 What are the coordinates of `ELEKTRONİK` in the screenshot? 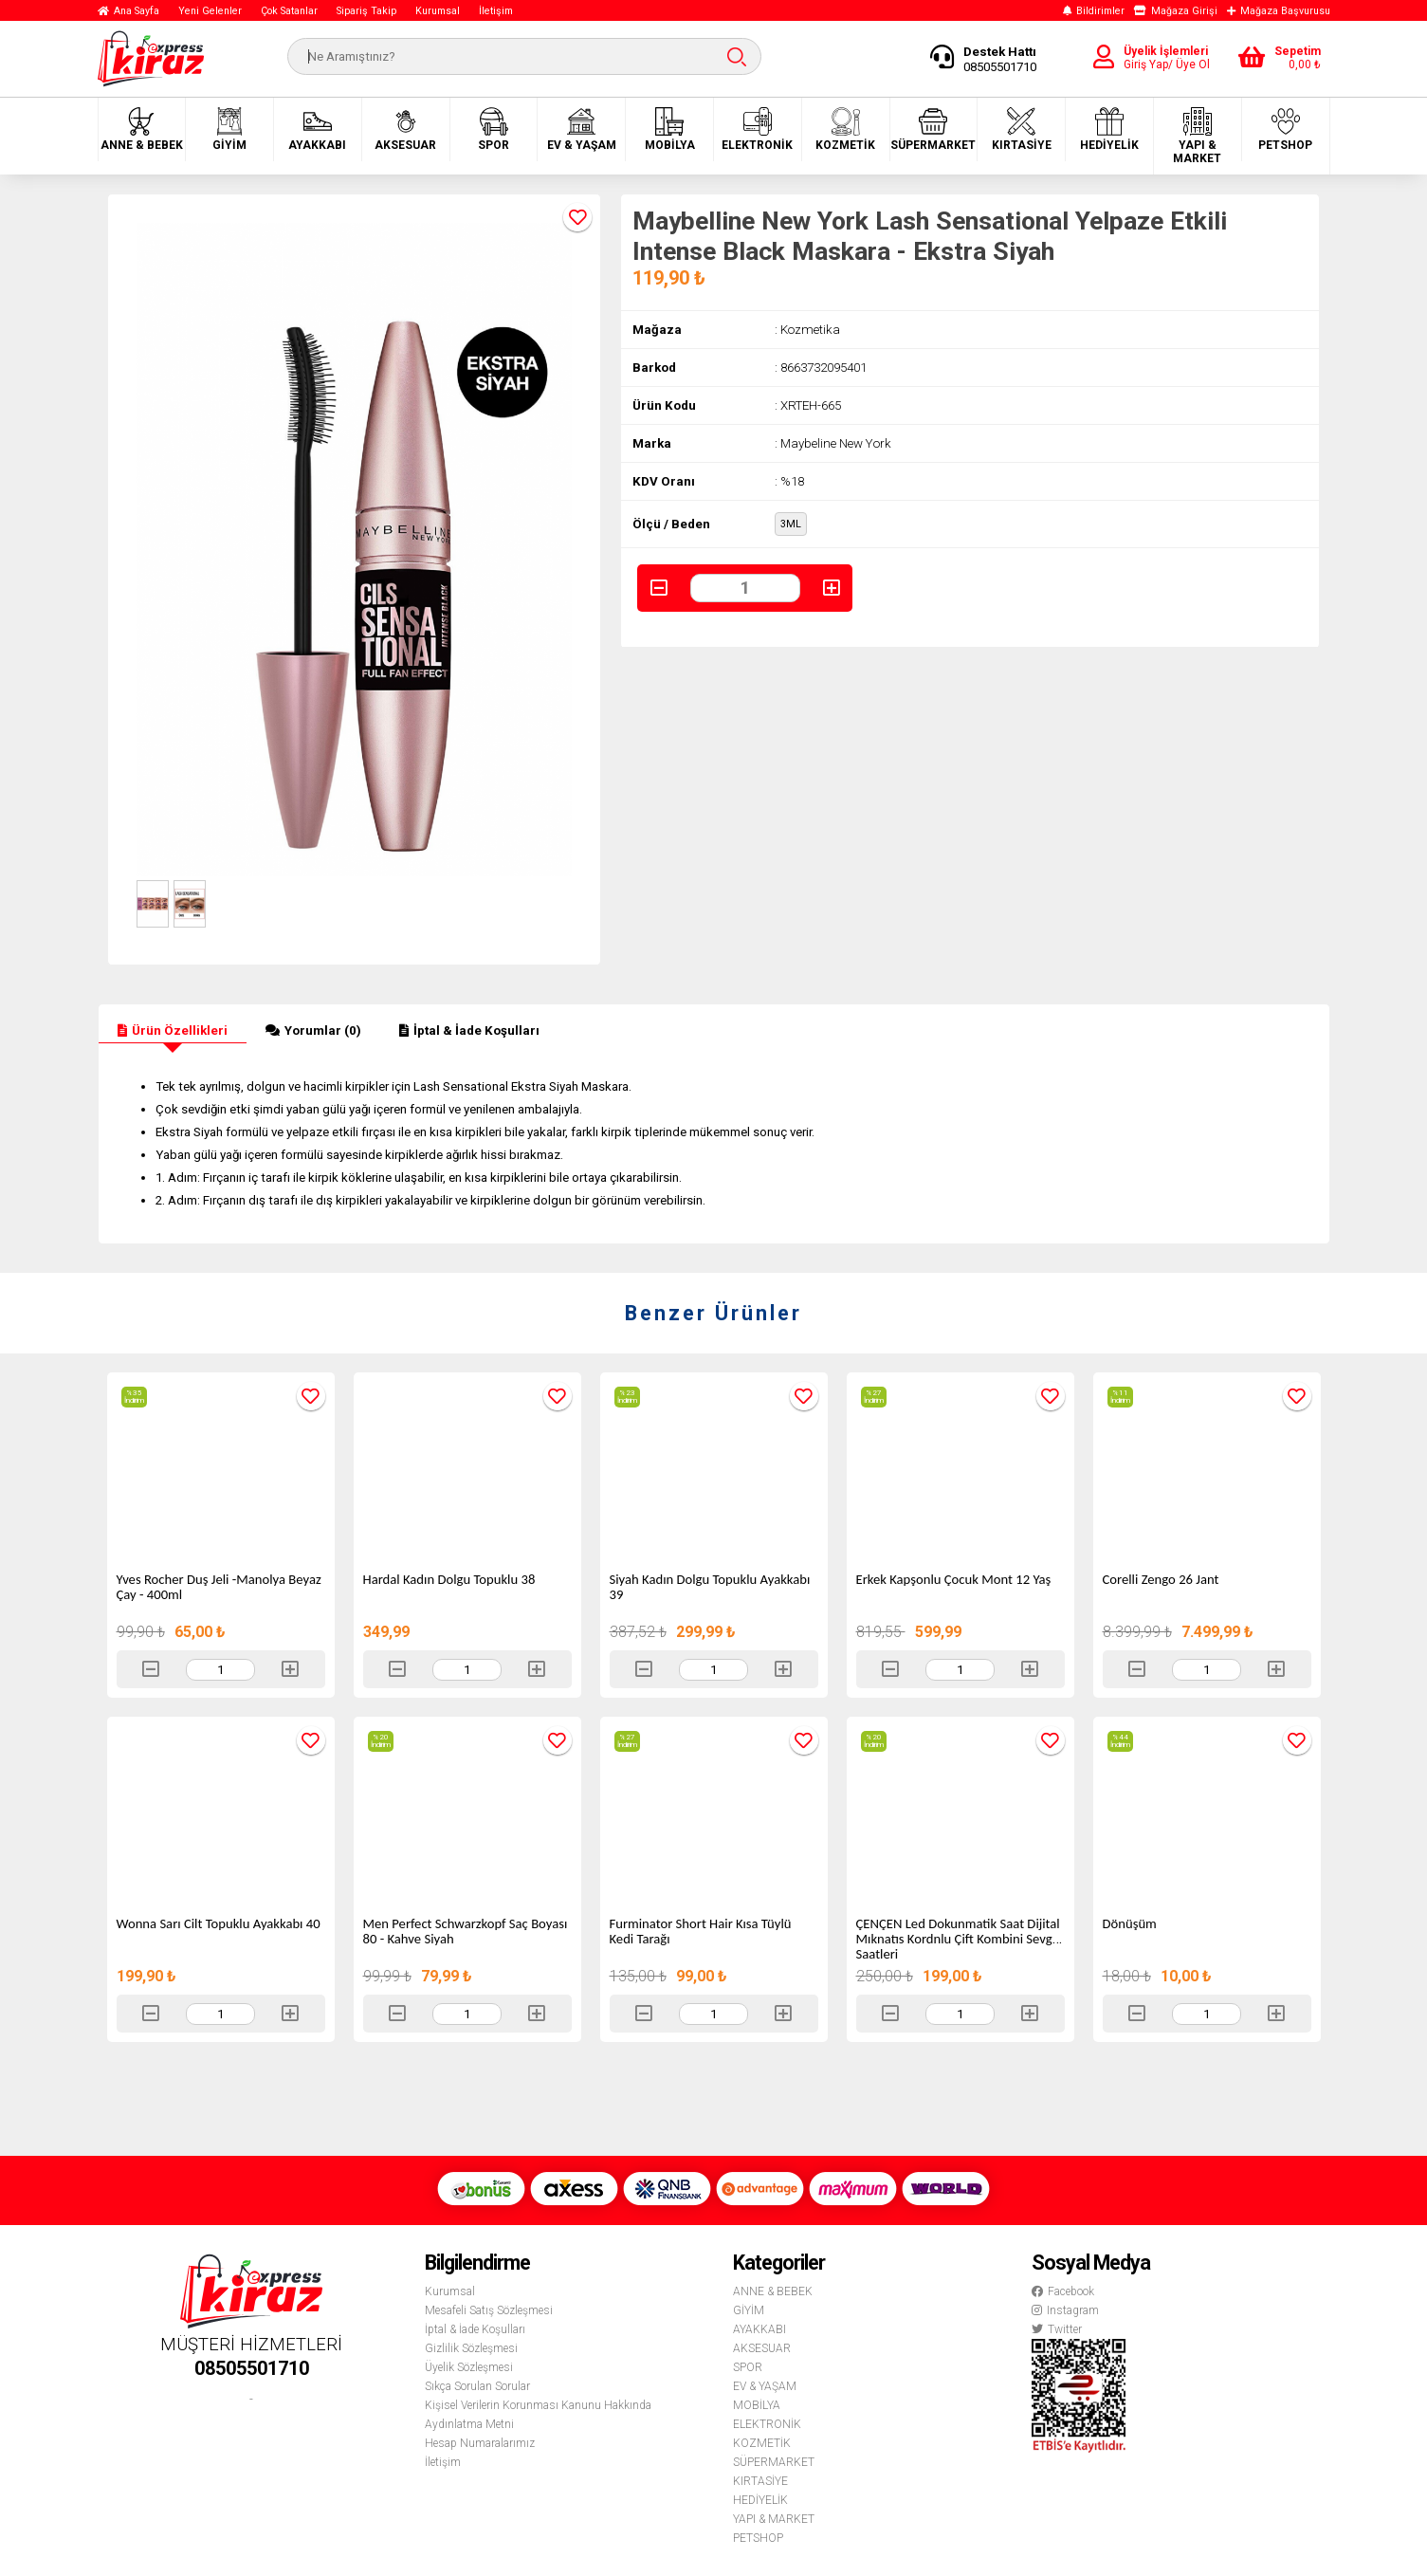 It's located at (757, 129).